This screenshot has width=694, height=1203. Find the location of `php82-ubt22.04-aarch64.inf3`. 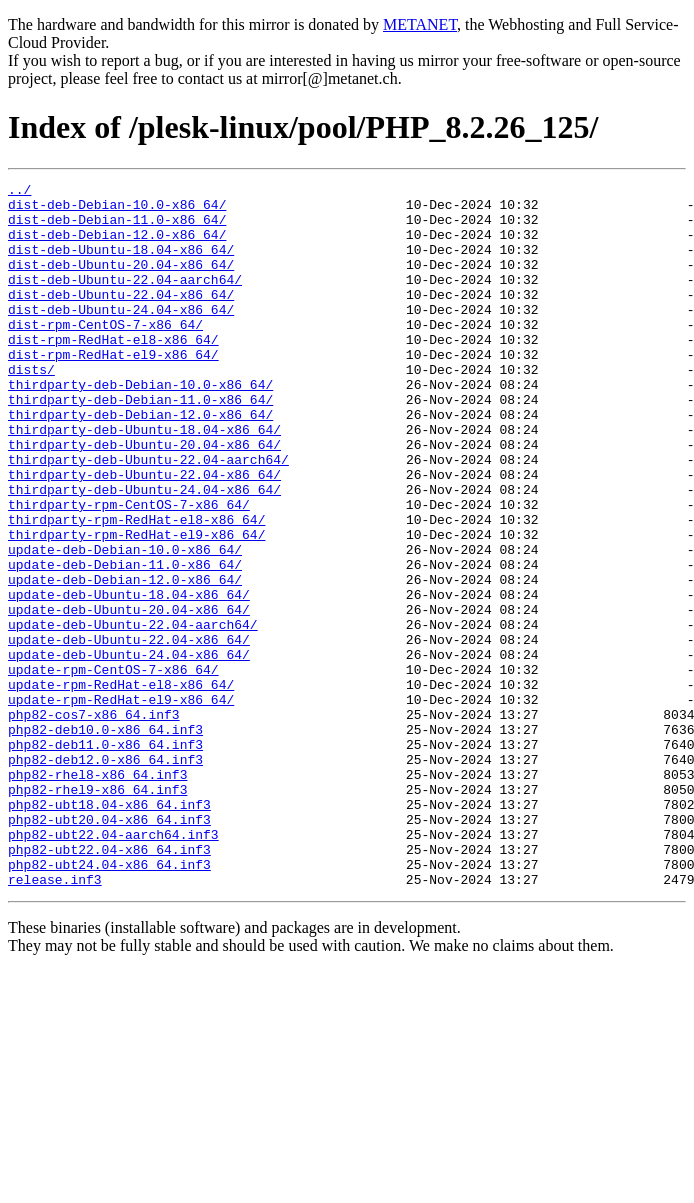

php82-ubt22.04-aarch64.inf3 is located at coordinates (113, 966).